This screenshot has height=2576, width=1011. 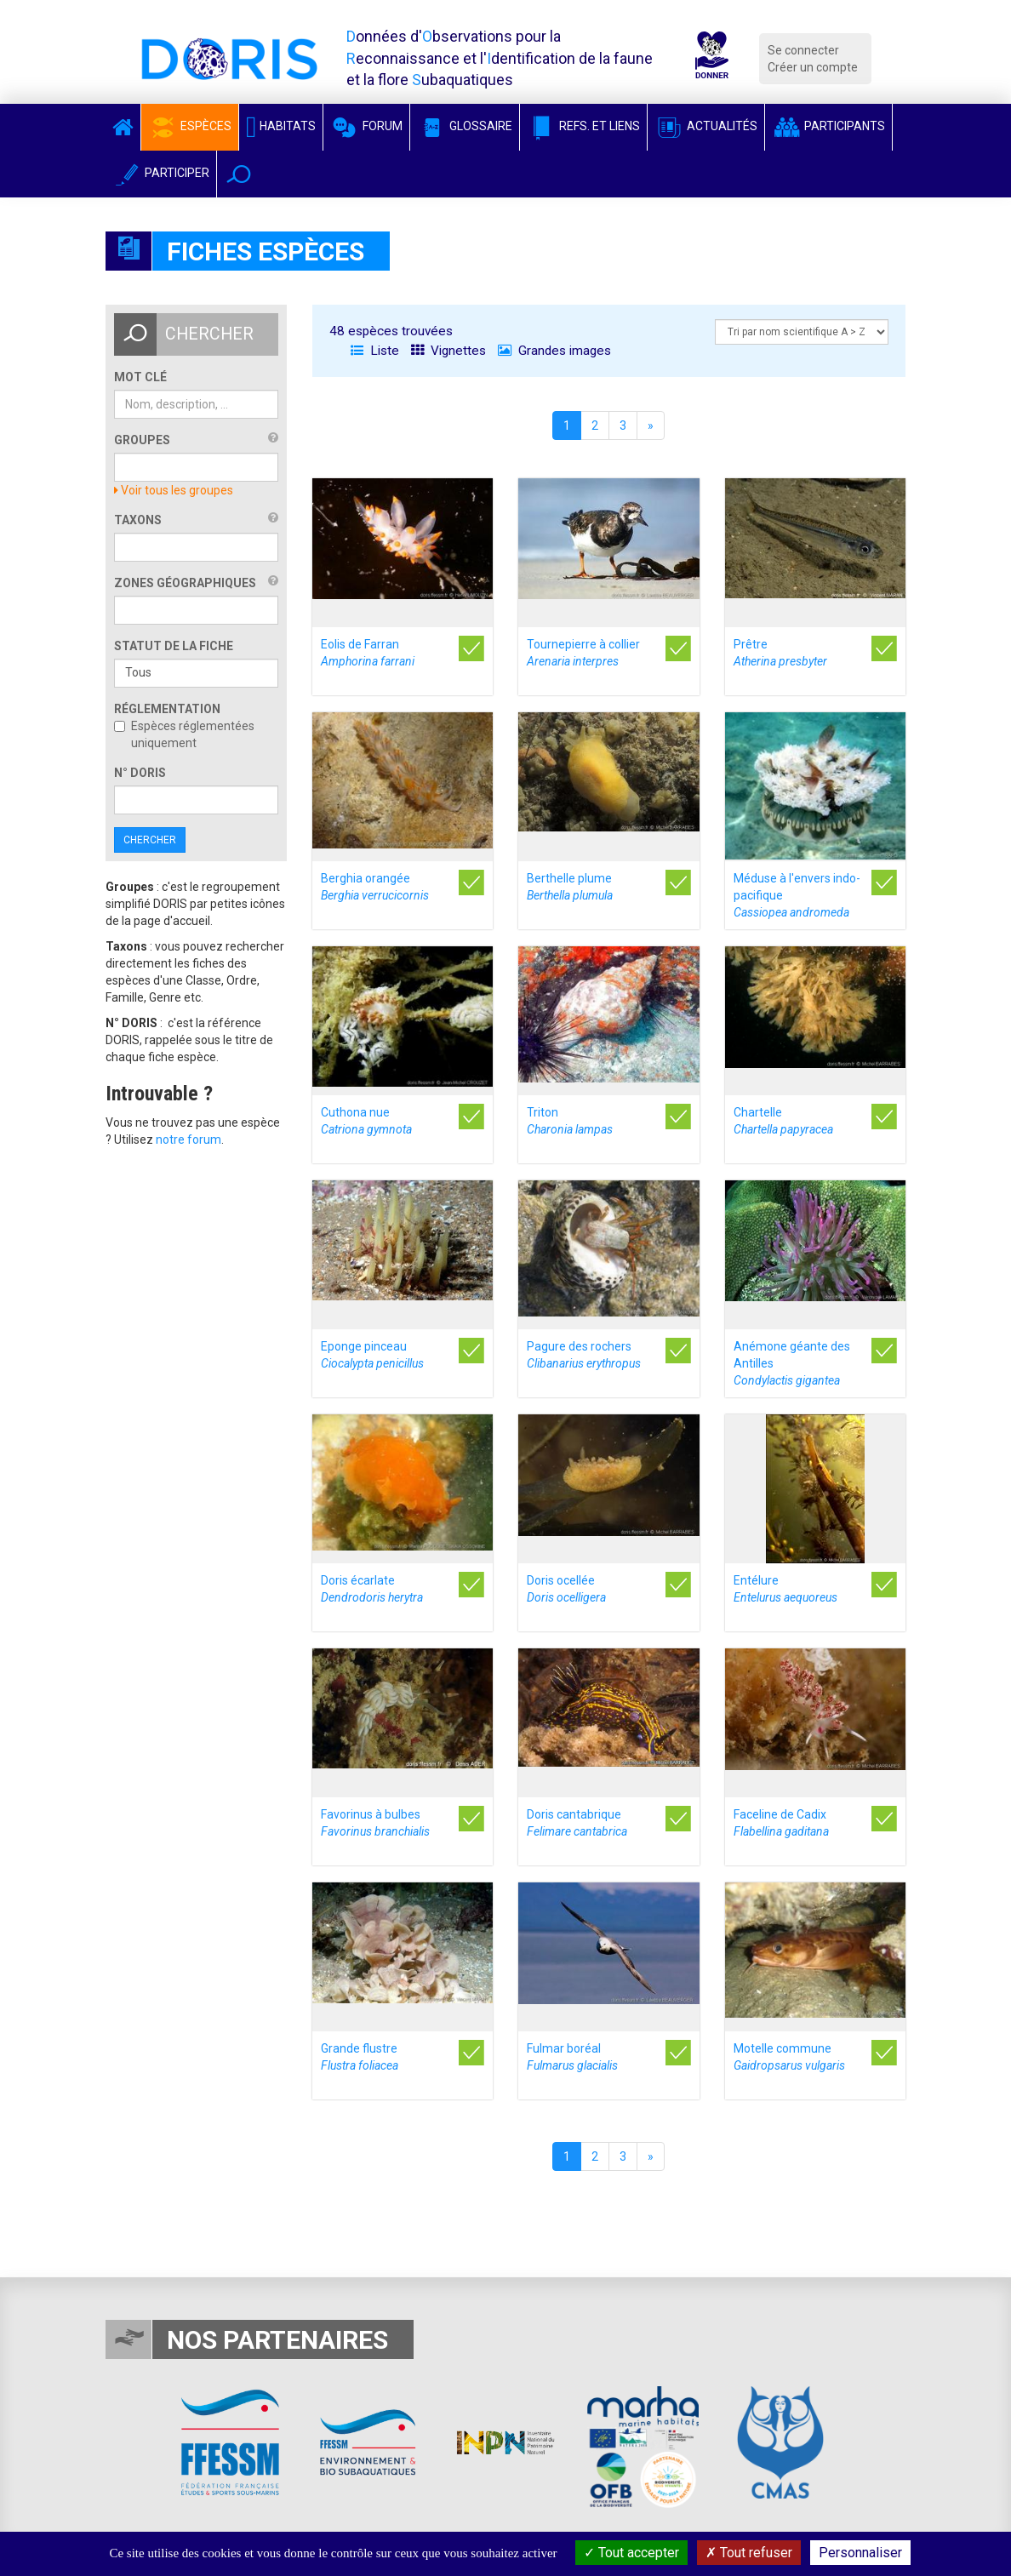 What do you see at coordinates (464, 126) in the screenshot?
I see `Glossaire` at bounding box center [464, 126].